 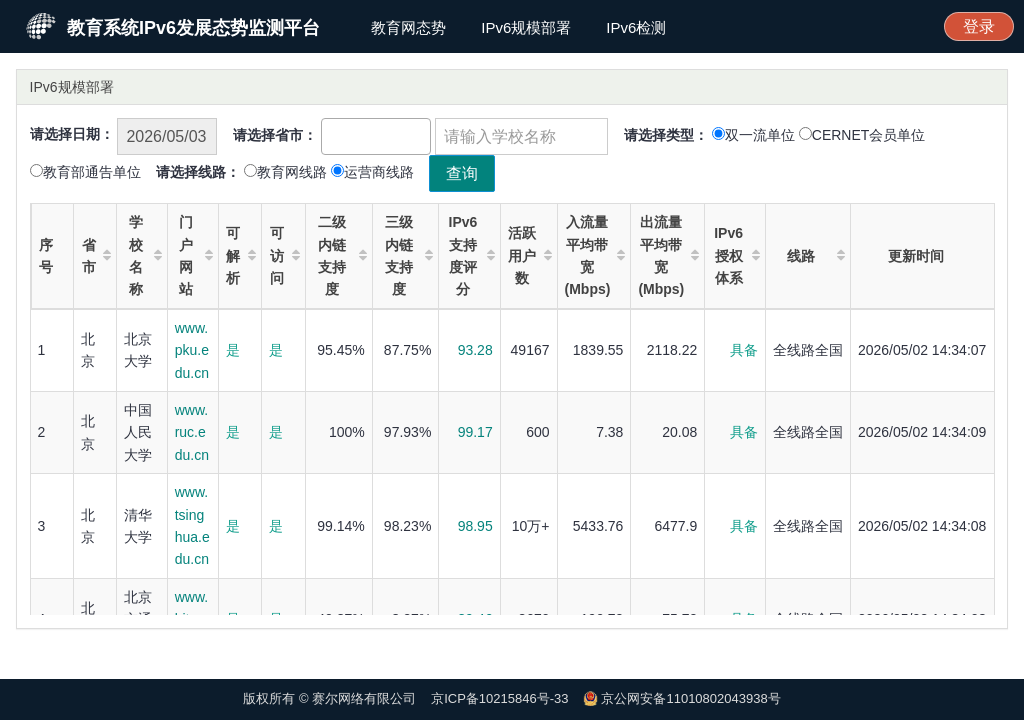 I want to click on 运营商线路, so click(x=379, y=172).